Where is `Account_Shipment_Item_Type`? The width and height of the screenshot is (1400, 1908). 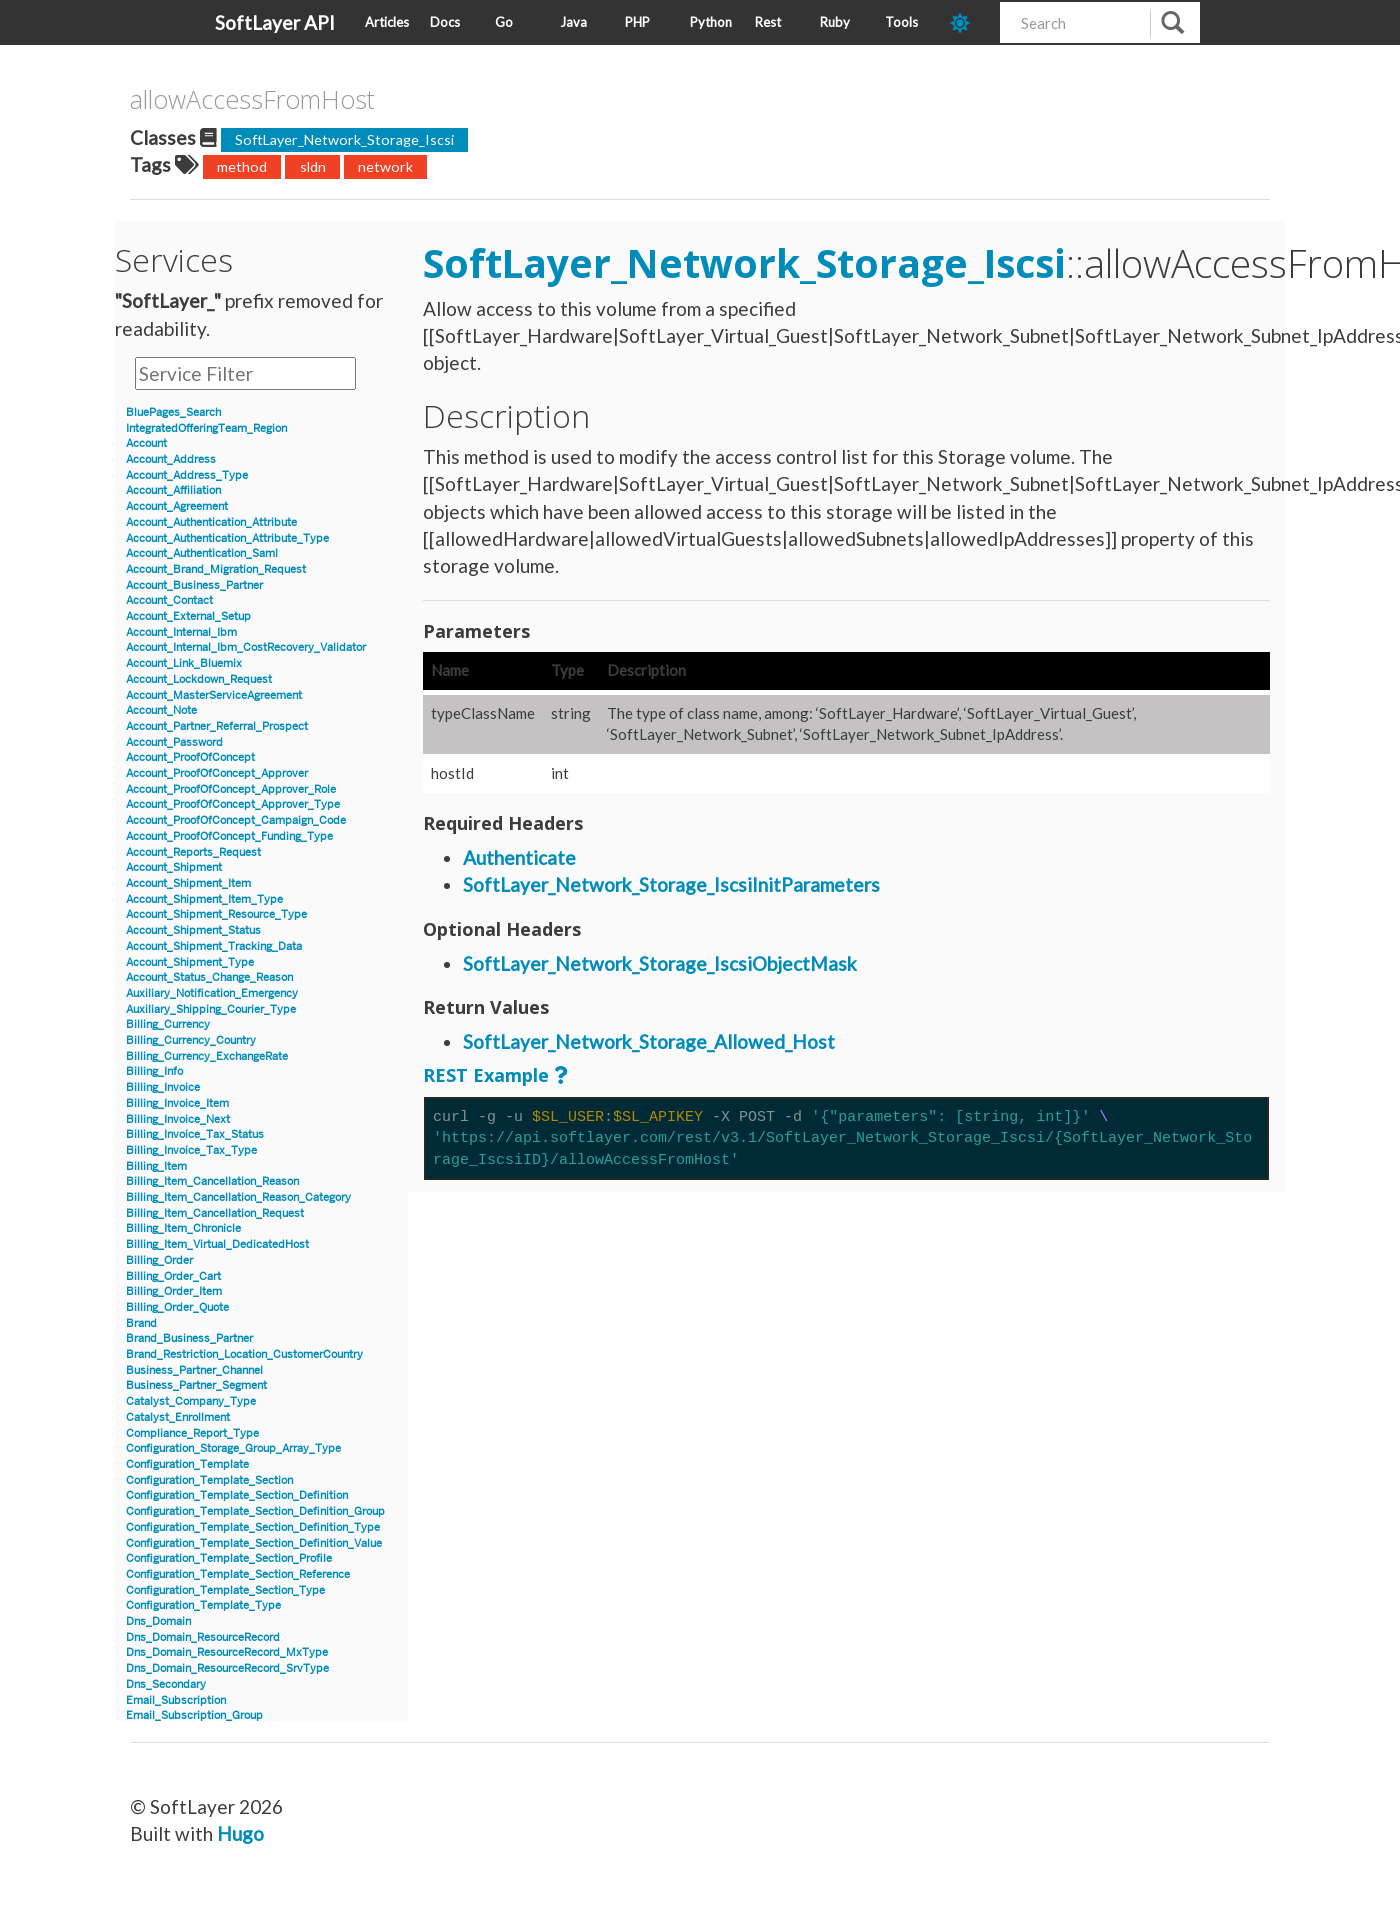 Account_Shipment_Item_Type is located at coordinates (204, 899).